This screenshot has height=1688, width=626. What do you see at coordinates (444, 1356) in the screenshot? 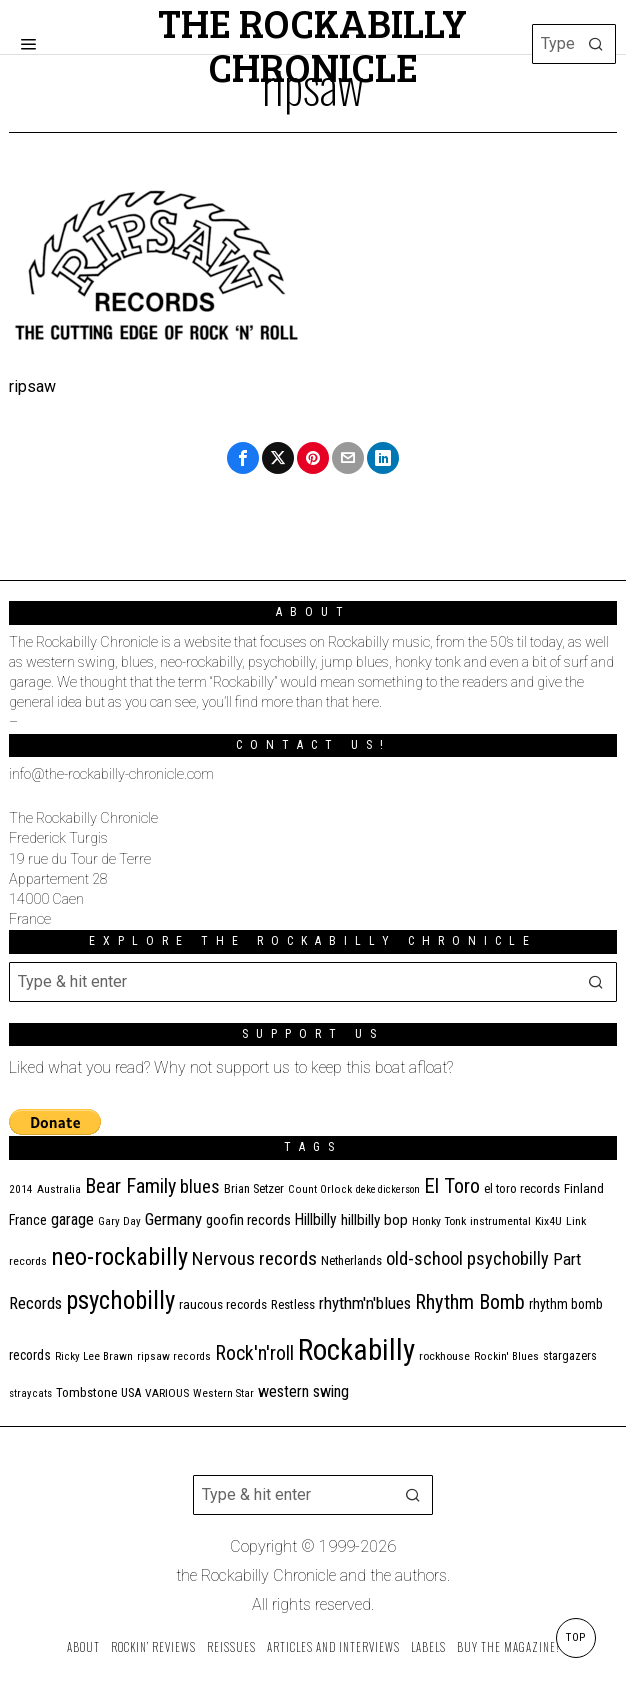
I see `rockhouse [rockhouse (11 items)]` at bounding box center [444, 1356].